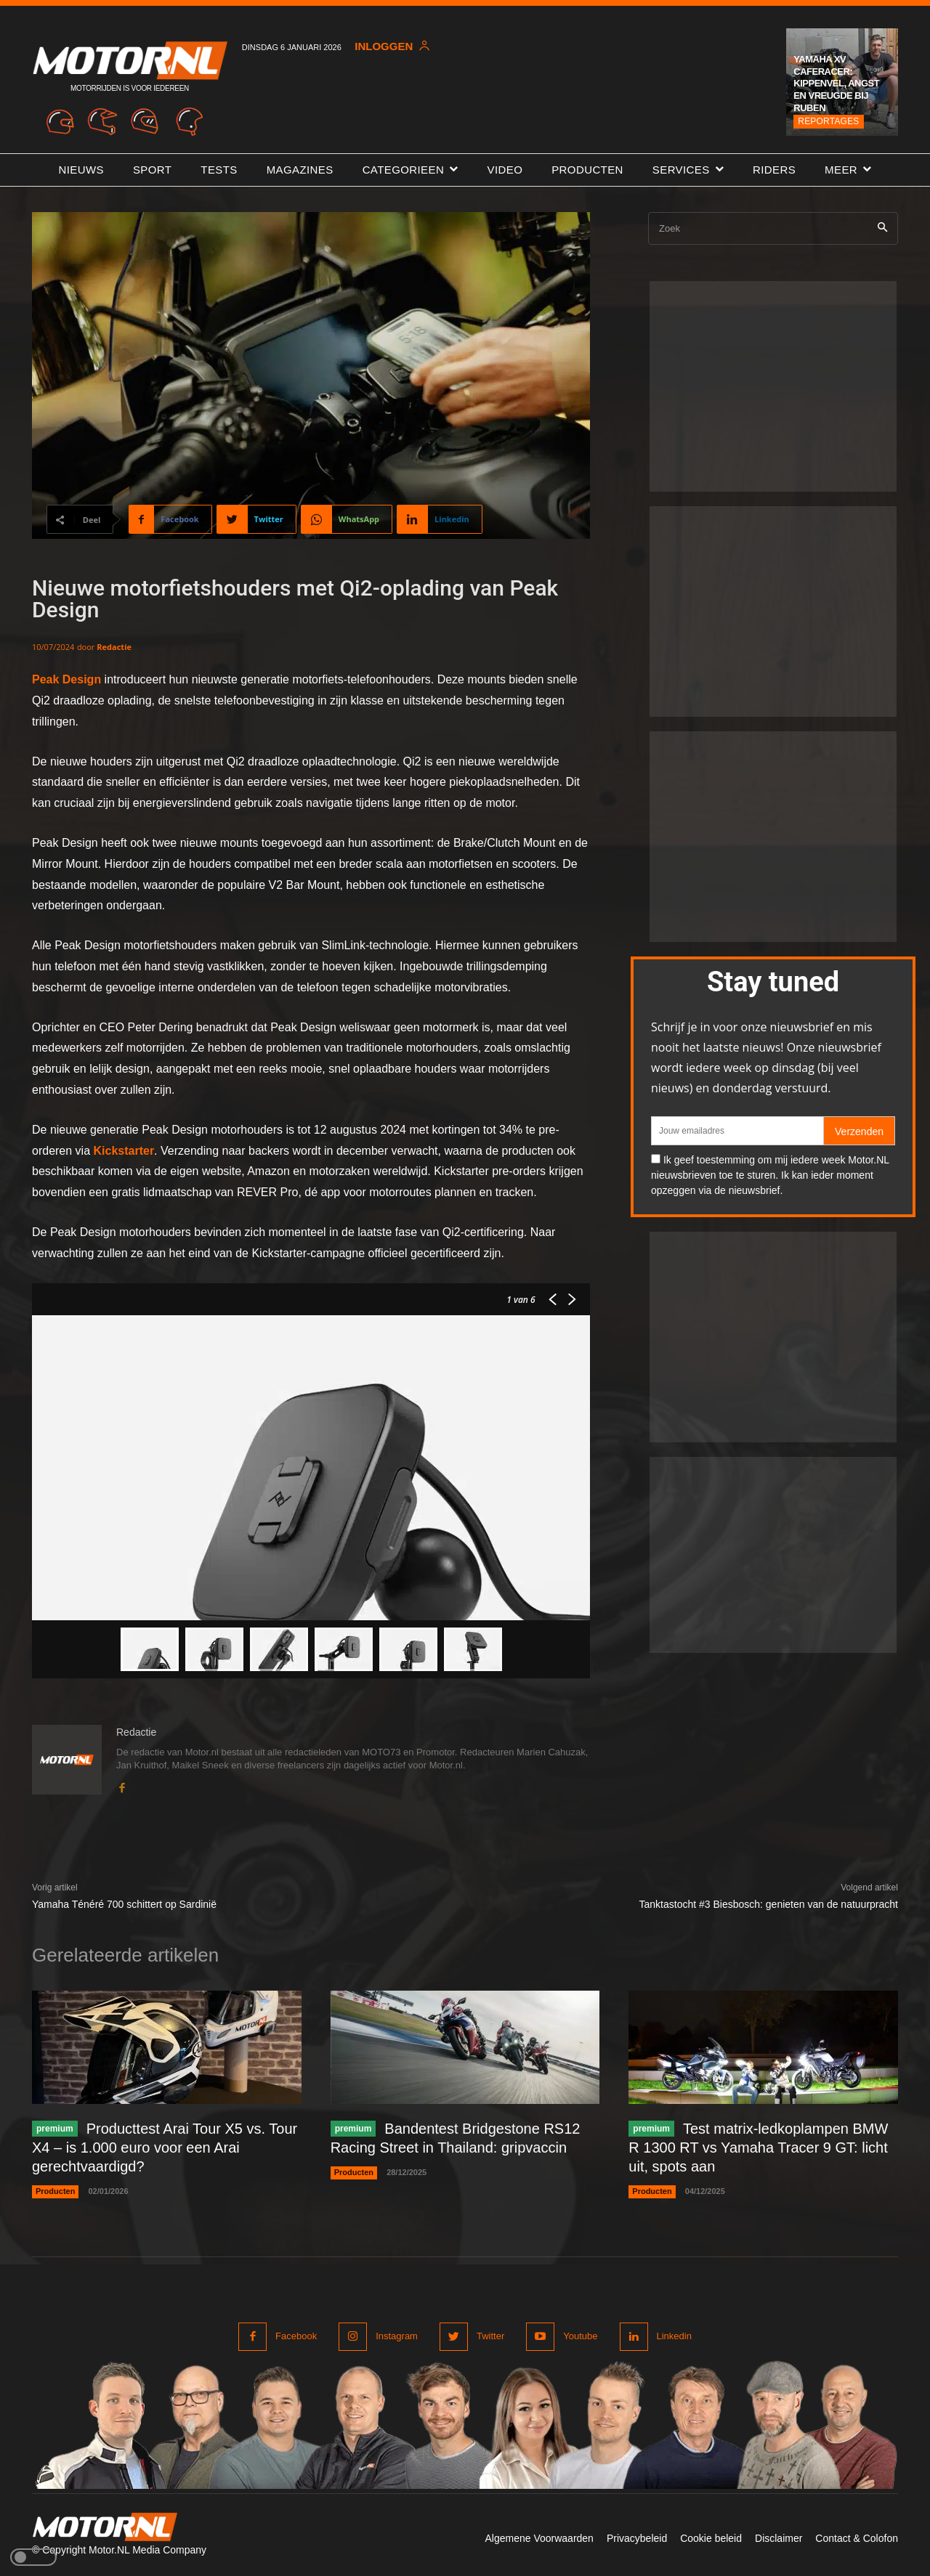 The width and height of the screenshot is (930, 2576). What do you see at coordinates (768, 1904) in the screenshot?
I see `Tanktastocht #3 Biesbosch: genieten van de natuurpracht` at bounding box center [768, 1904].